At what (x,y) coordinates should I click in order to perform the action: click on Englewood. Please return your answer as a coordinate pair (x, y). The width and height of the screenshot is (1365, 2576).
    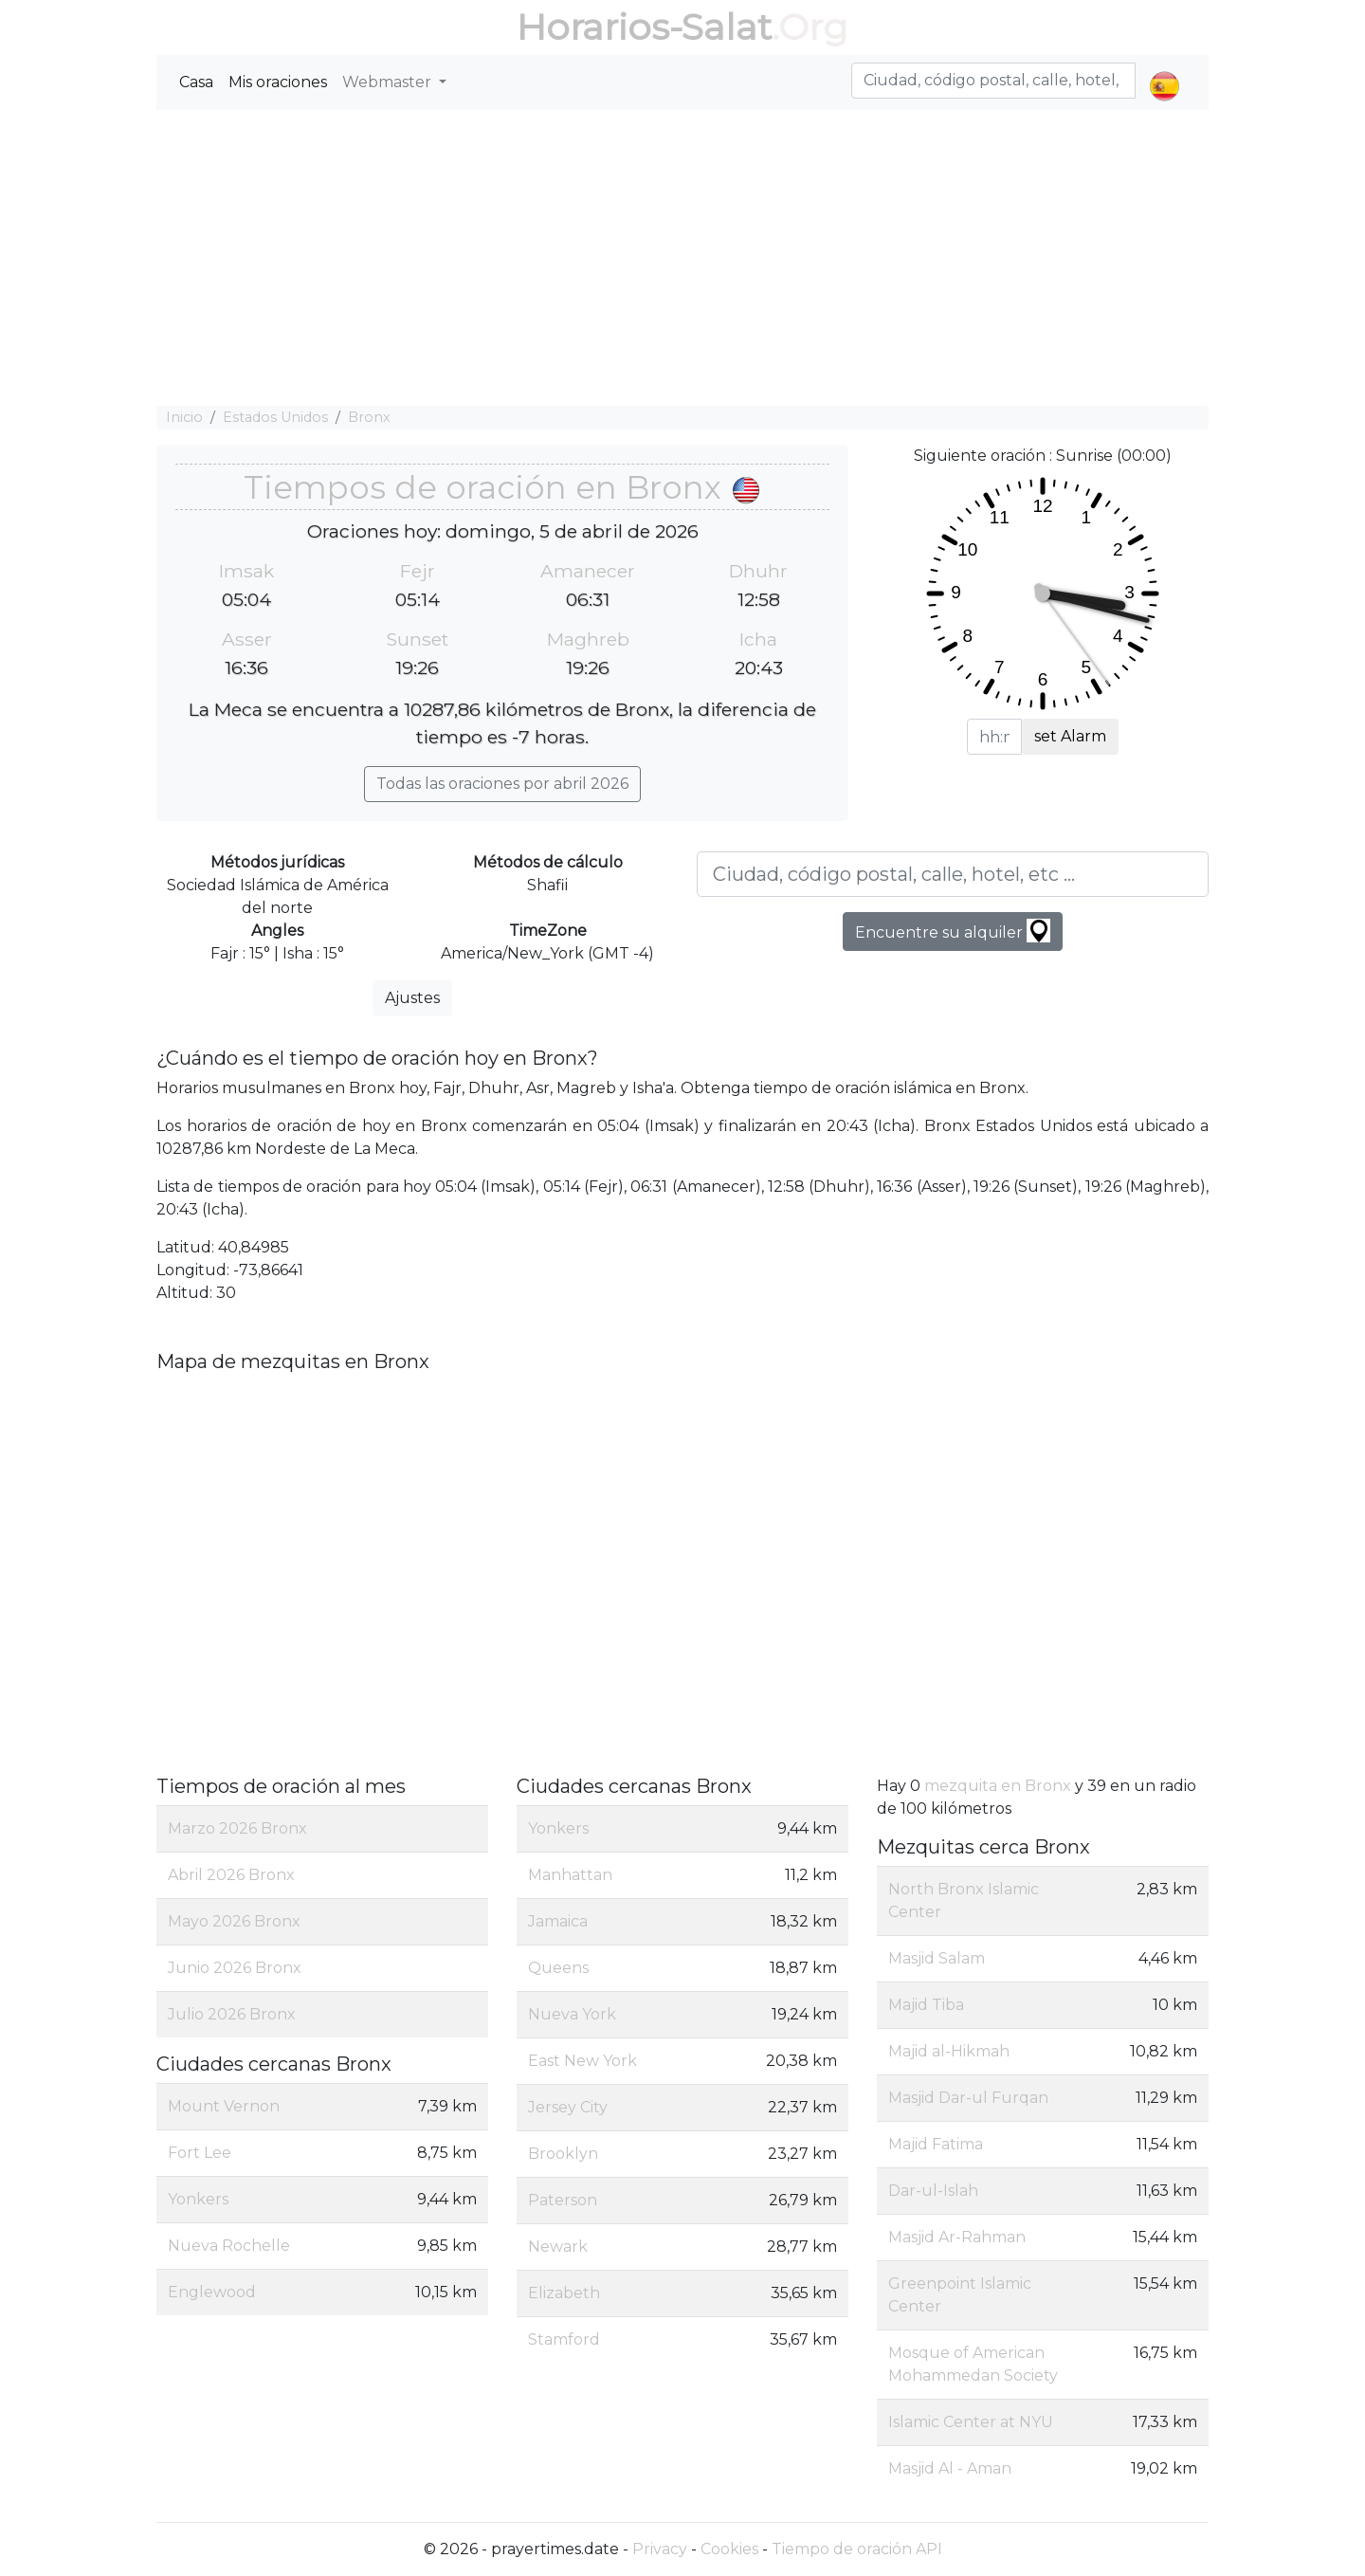
    Looking at the image, I should click on (212, 2292).